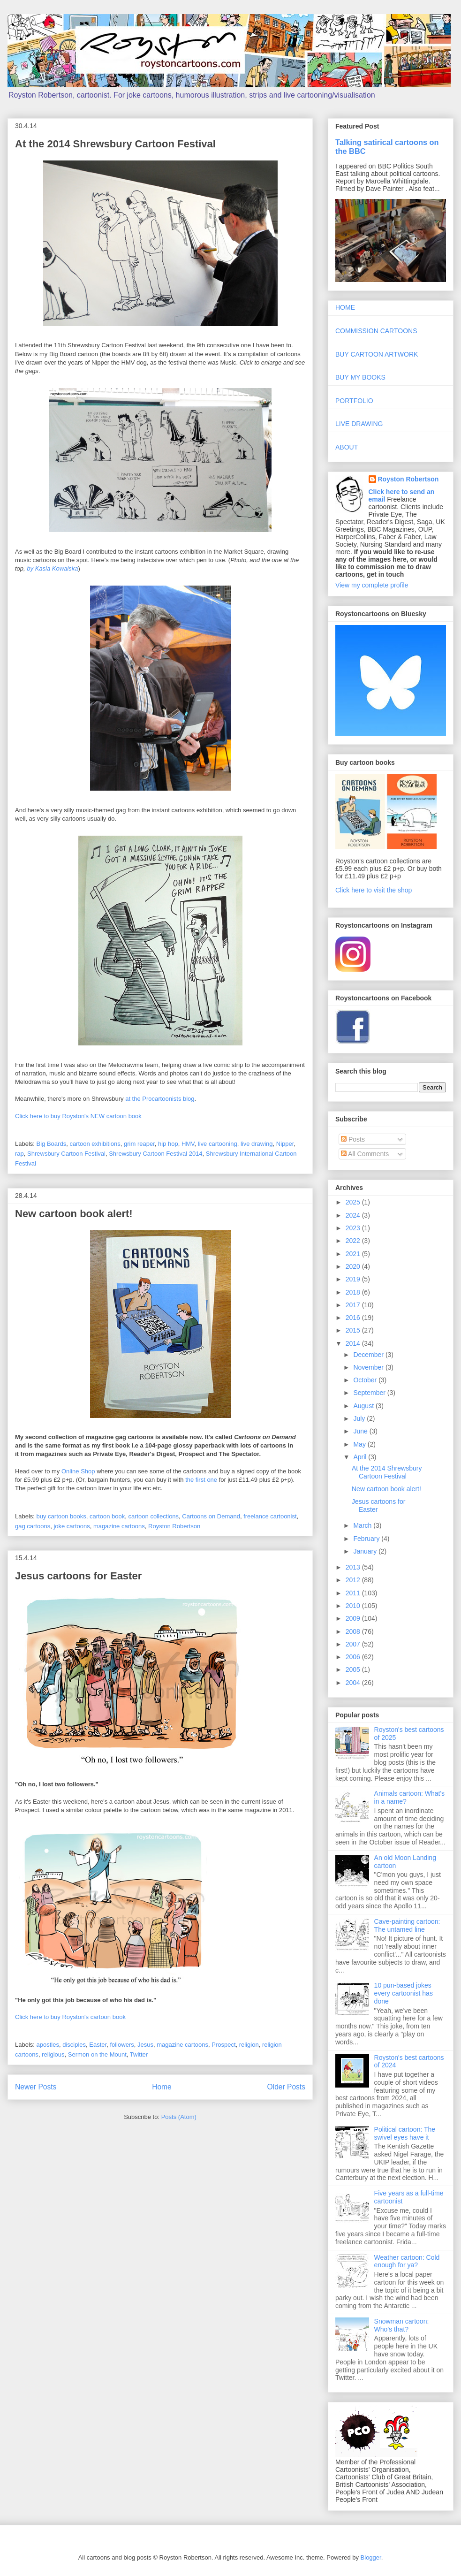  What do you see at coordinates (354, 1266) in the screenshot?
I see `2020` at bounding box center [354, 1266].